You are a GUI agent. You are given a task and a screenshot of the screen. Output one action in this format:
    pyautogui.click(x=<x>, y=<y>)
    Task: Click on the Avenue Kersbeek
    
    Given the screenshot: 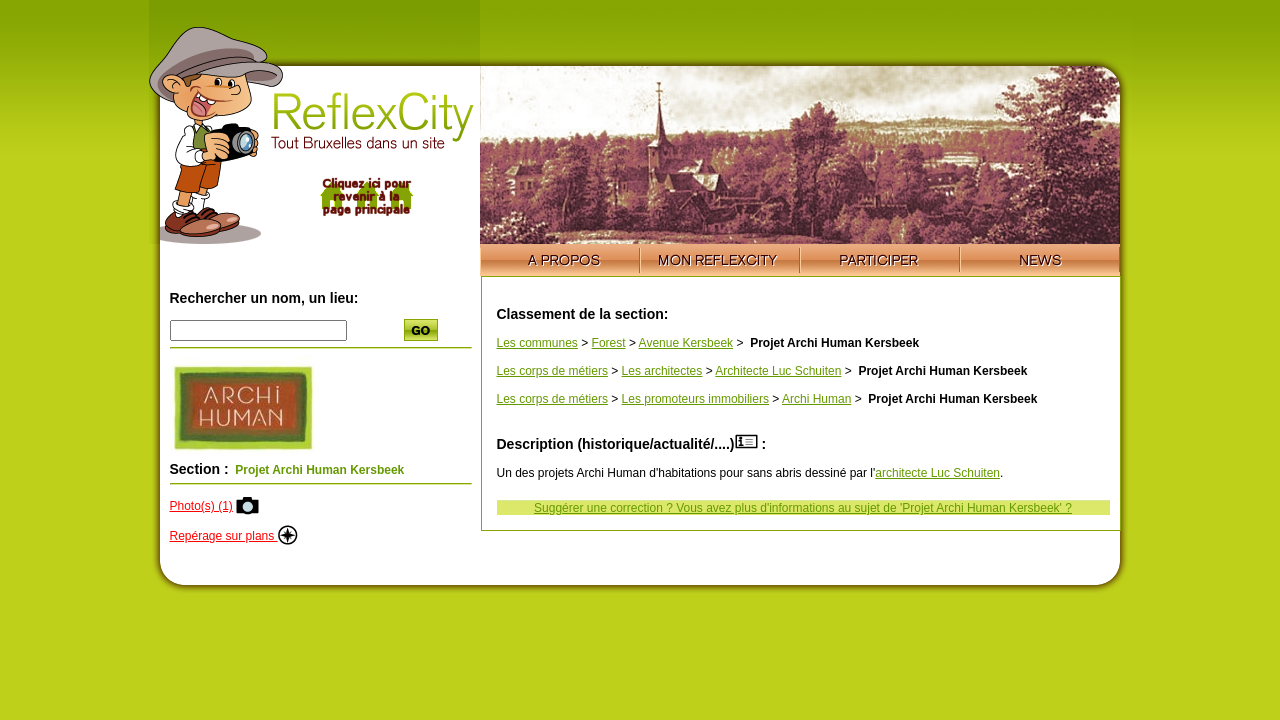 What is the action you would take?
    pyautogui.click(x=686, y=343)
    